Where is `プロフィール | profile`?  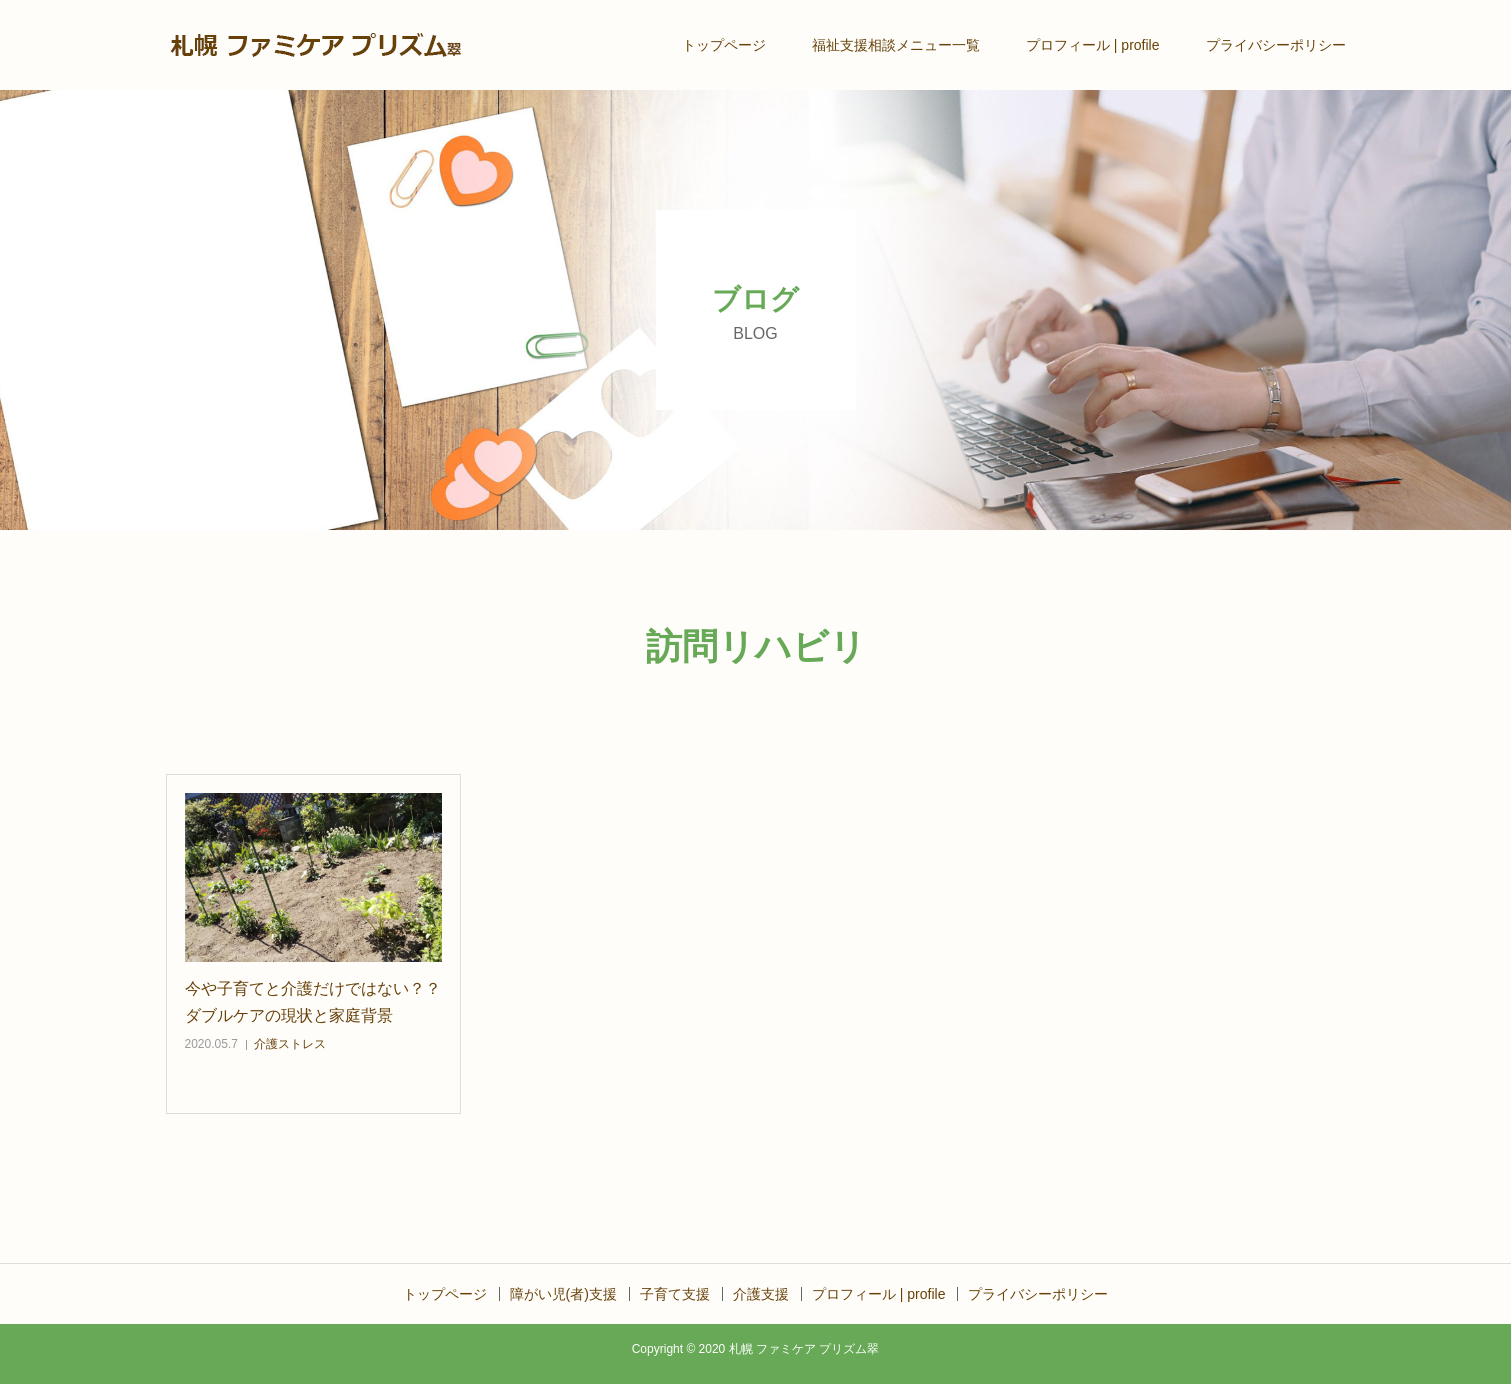
プロフィール | profile is located at coordinates (1093, 45).